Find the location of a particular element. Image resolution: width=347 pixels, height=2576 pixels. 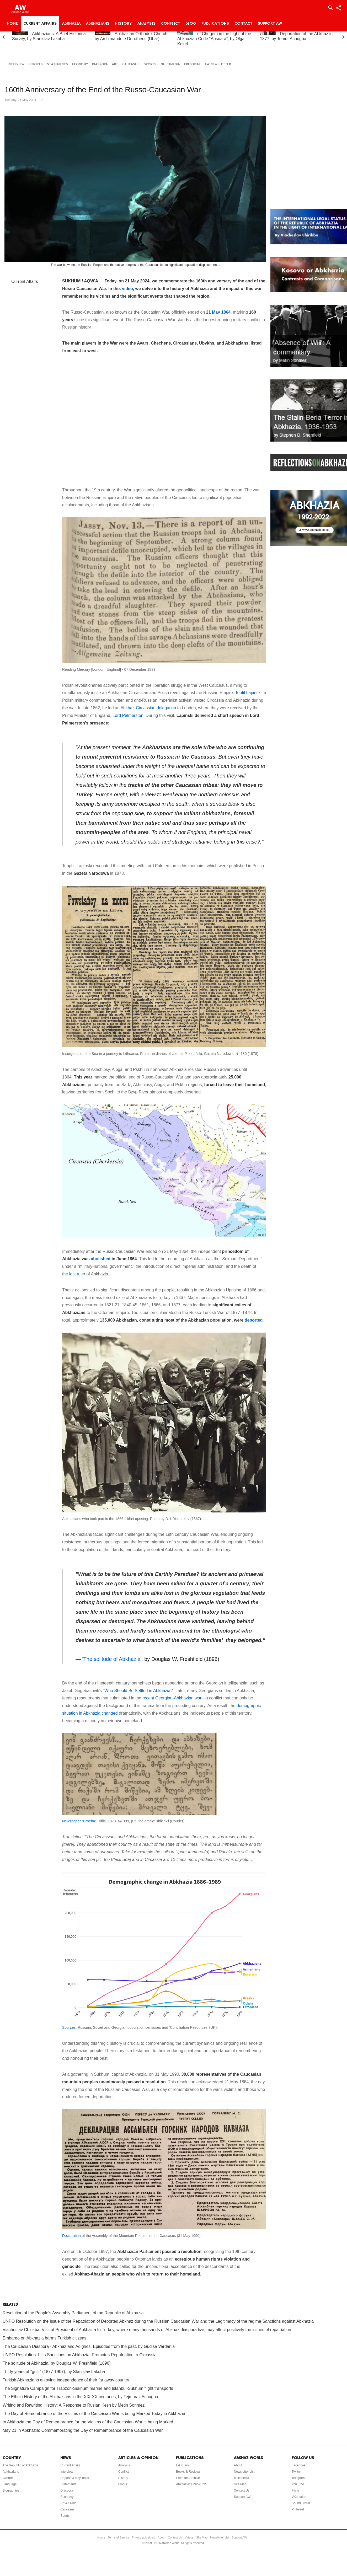

E-Library is located at coordinates (182, 2465).